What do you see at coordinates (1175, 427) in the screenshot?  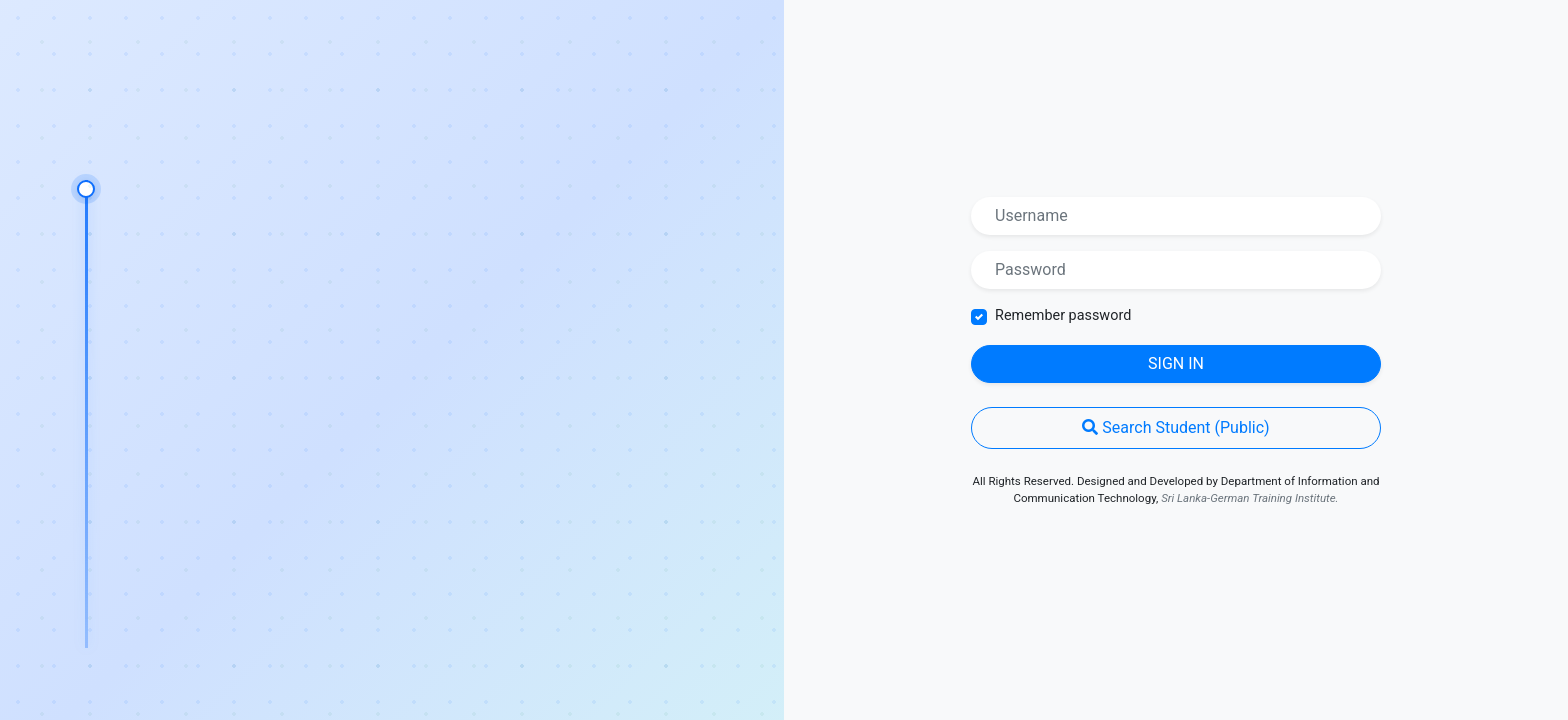 I see `Search Student (Public)` at bounding box center [1175, 427].